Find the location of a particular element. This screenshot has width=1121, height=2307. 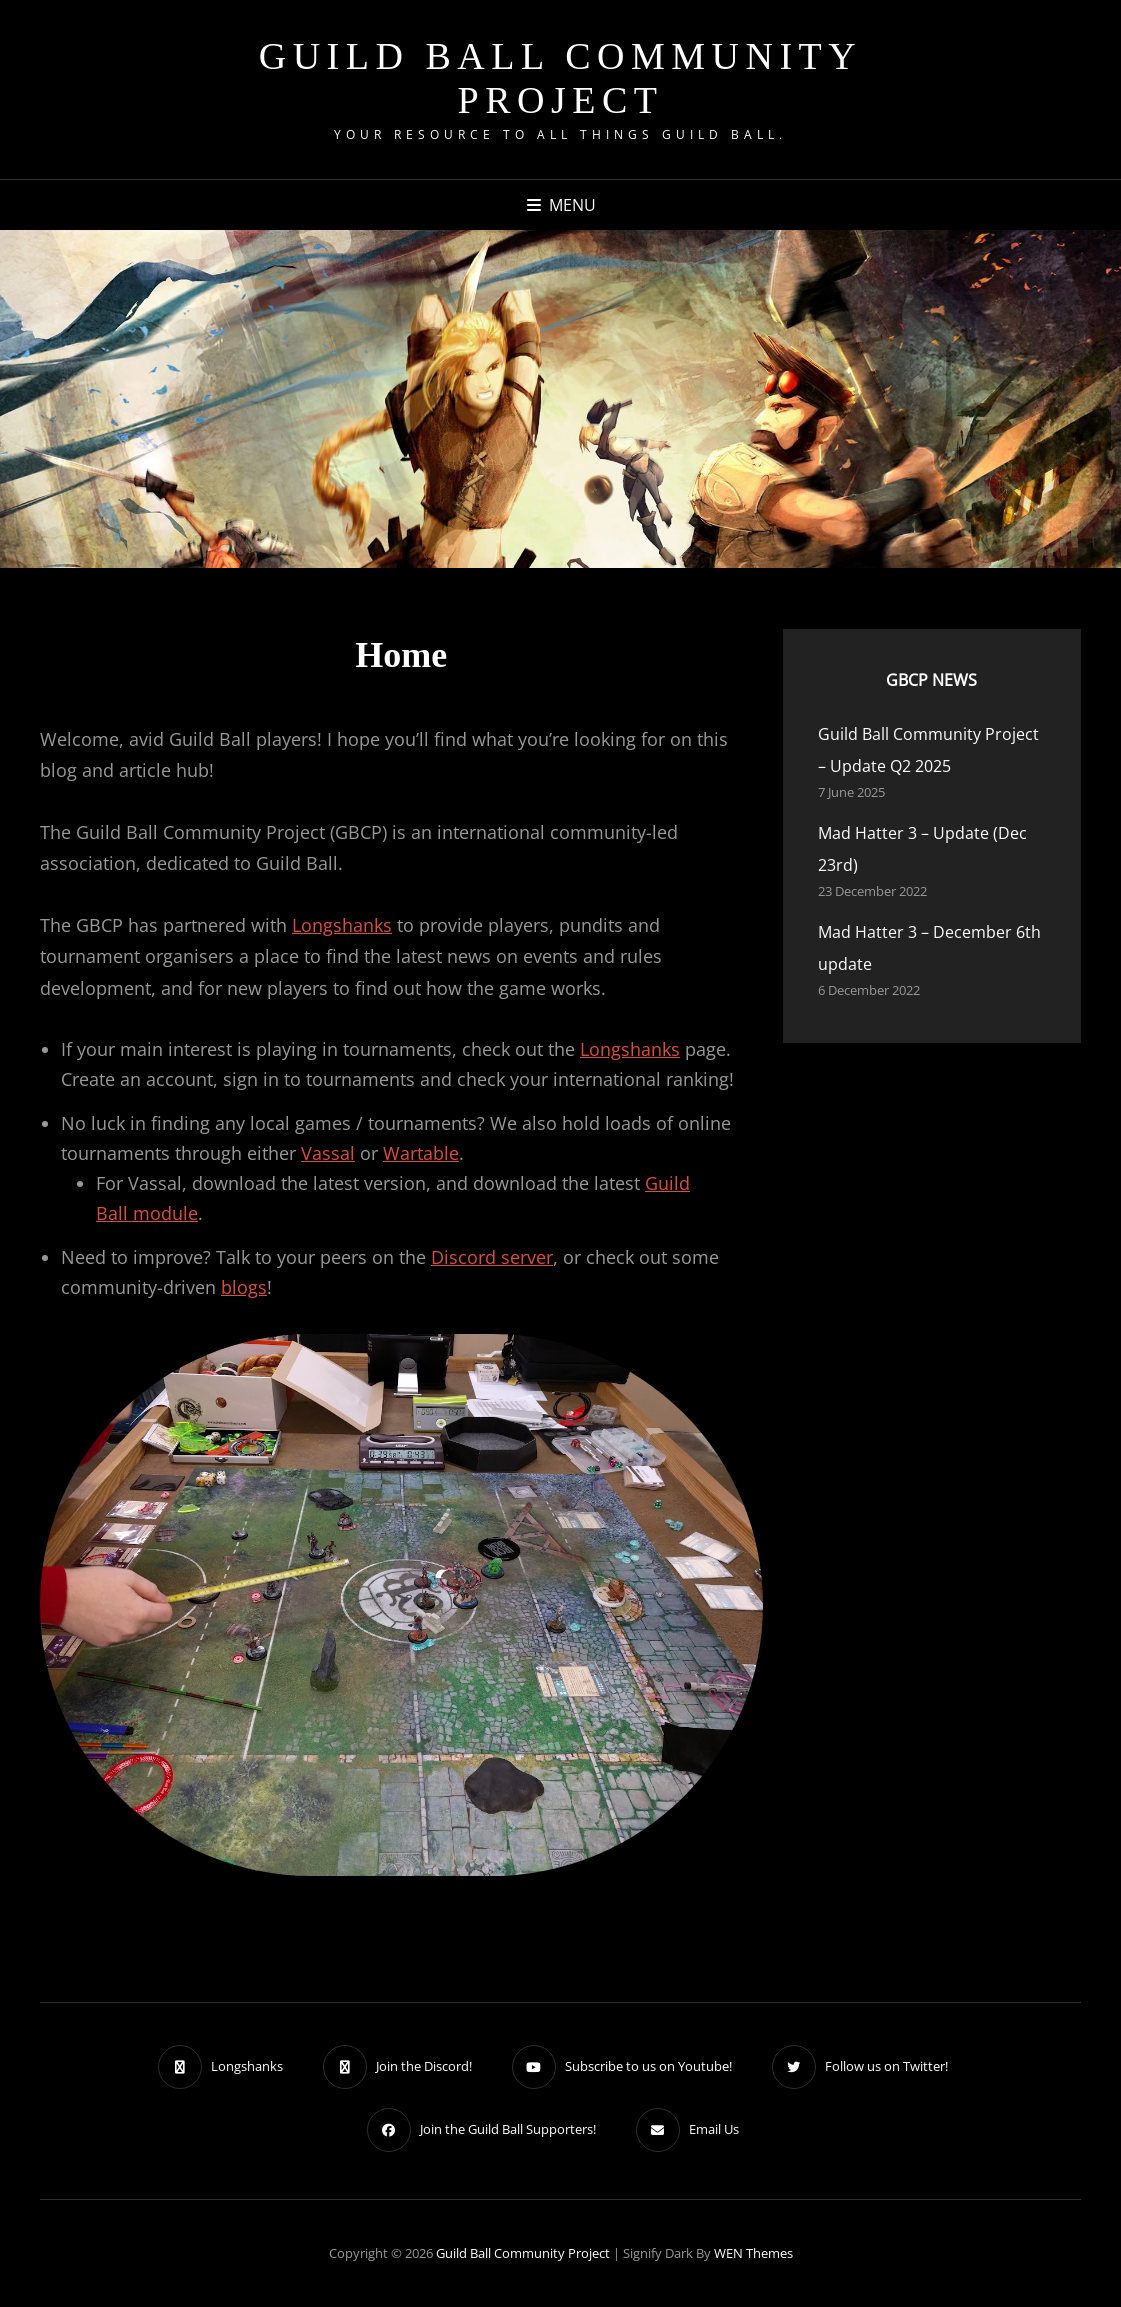

Longshanks is located at coordinates (342, 925).